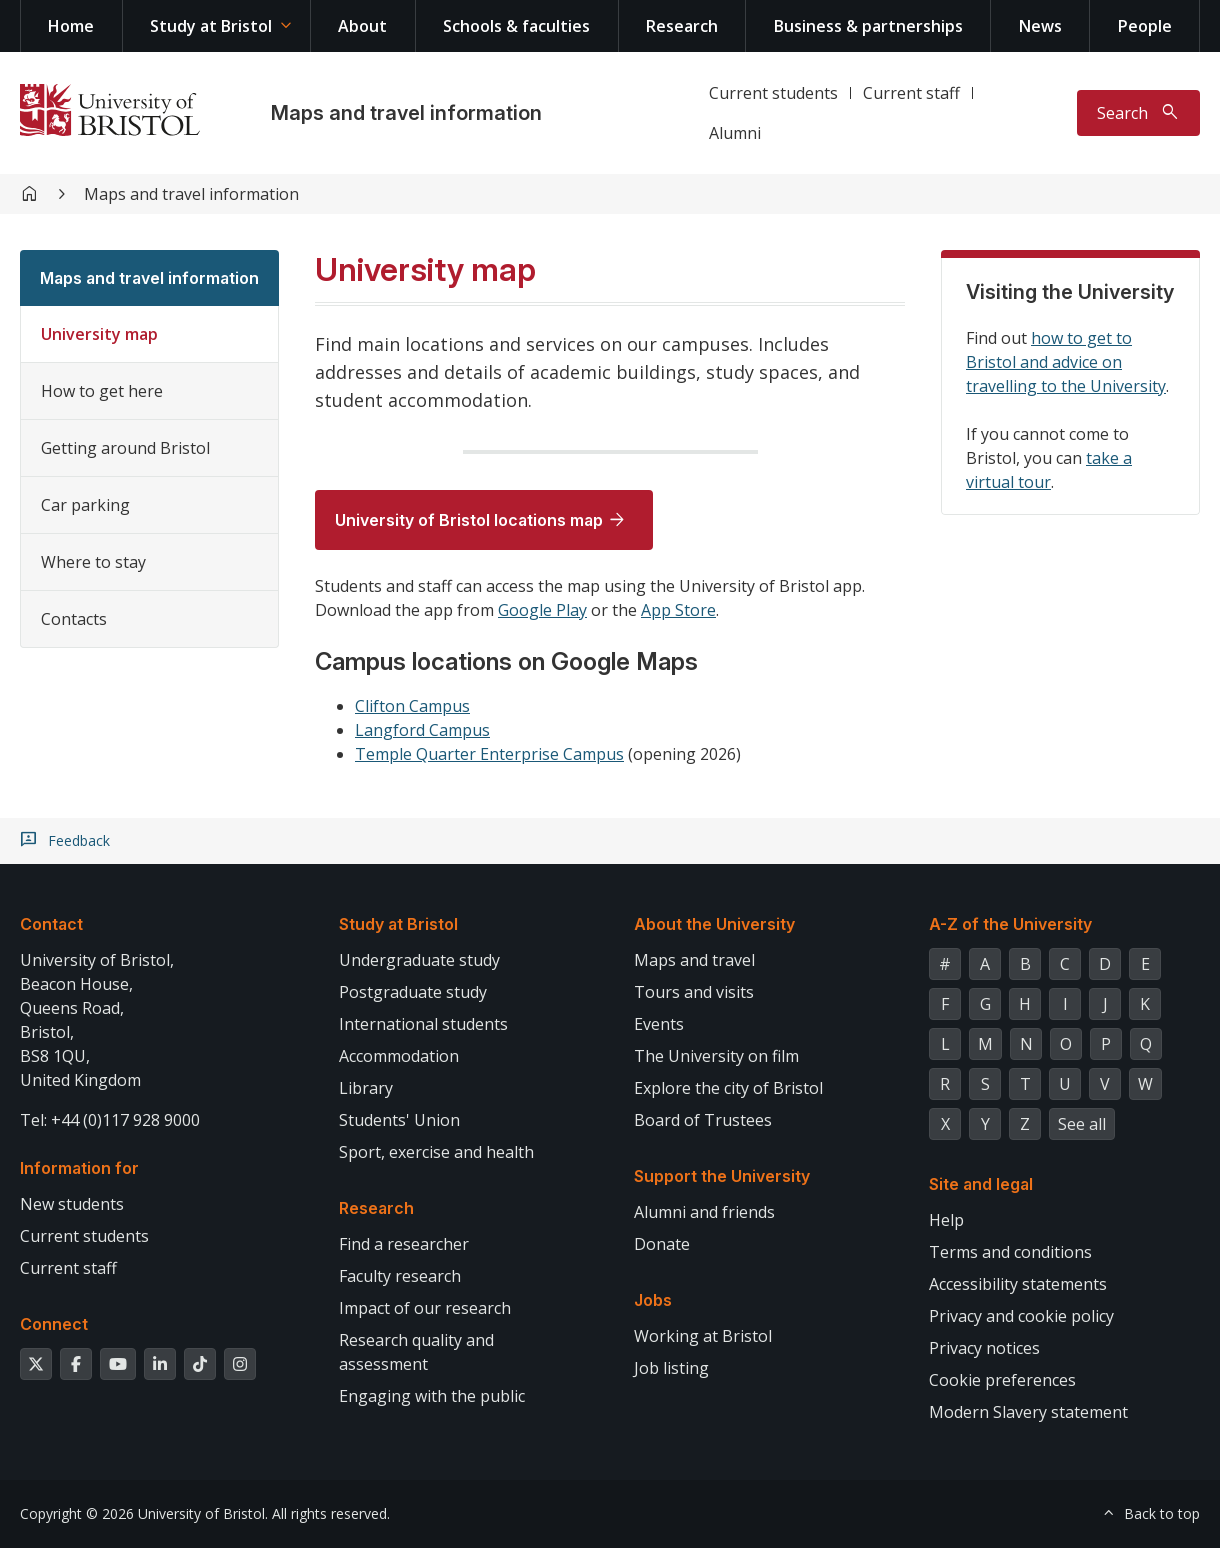 This screenshot has height=1548, width=1220. I want to click on Donate, so click(662, 1244).